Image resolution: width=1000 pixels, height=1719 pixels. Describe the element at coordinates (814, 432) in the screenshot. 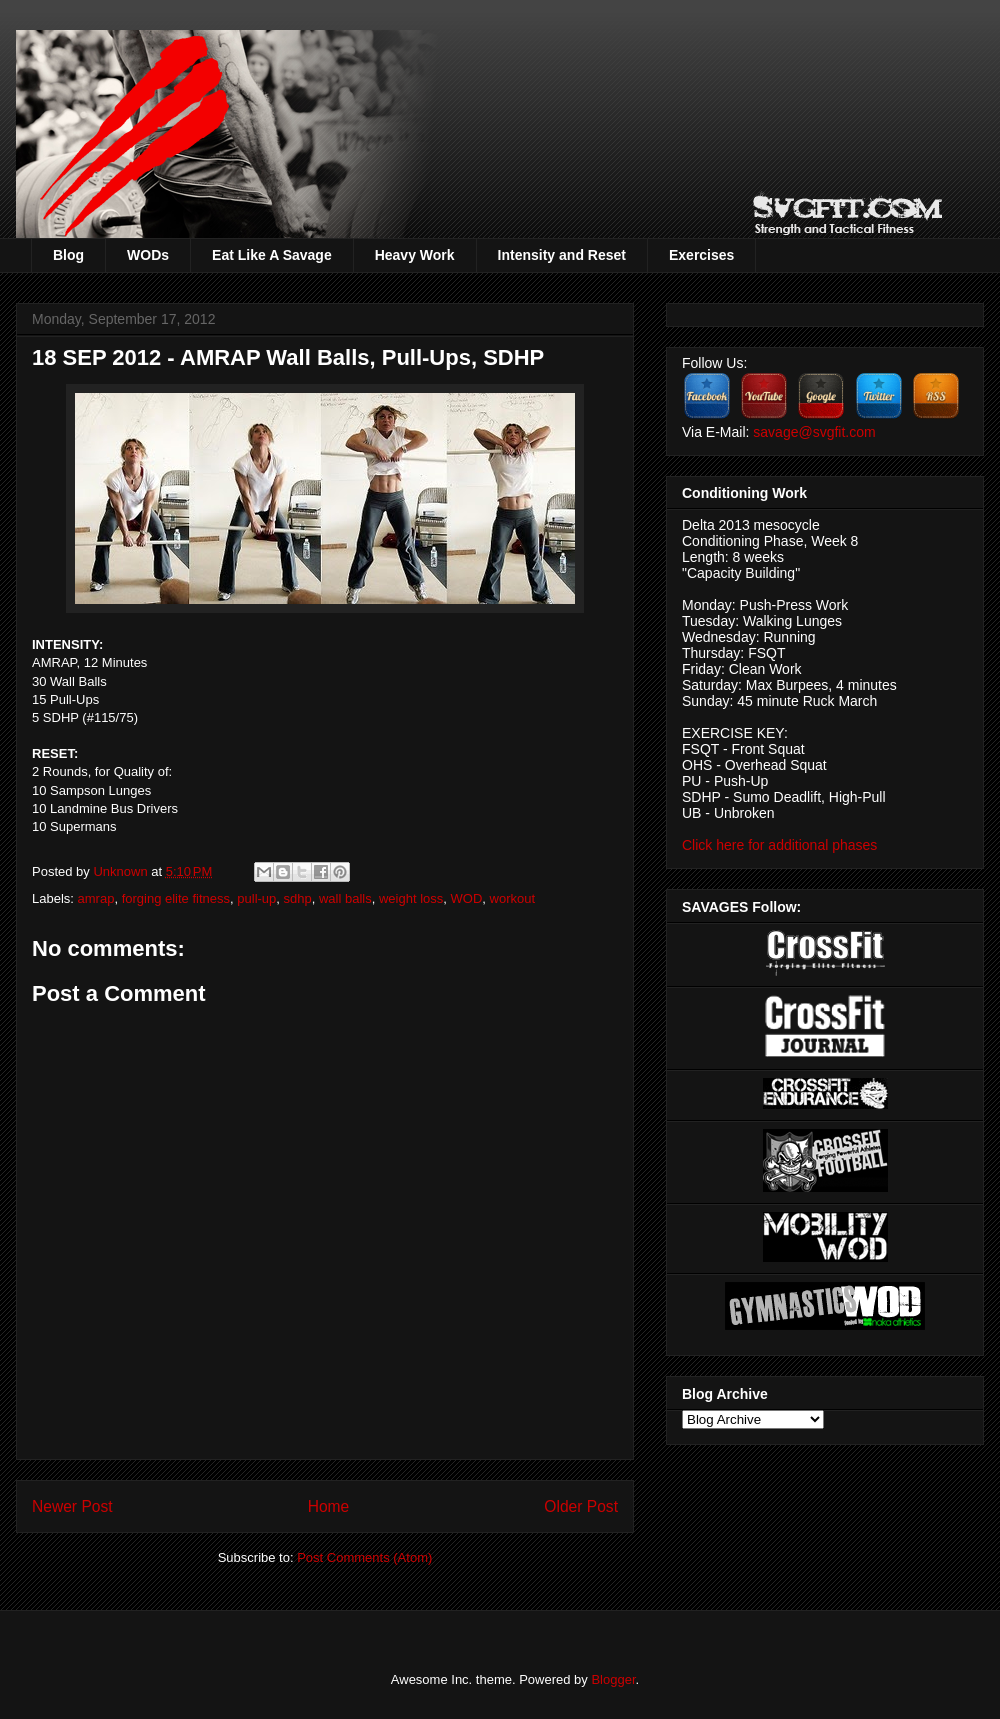

I see `savage@svgfit.com` at that location.